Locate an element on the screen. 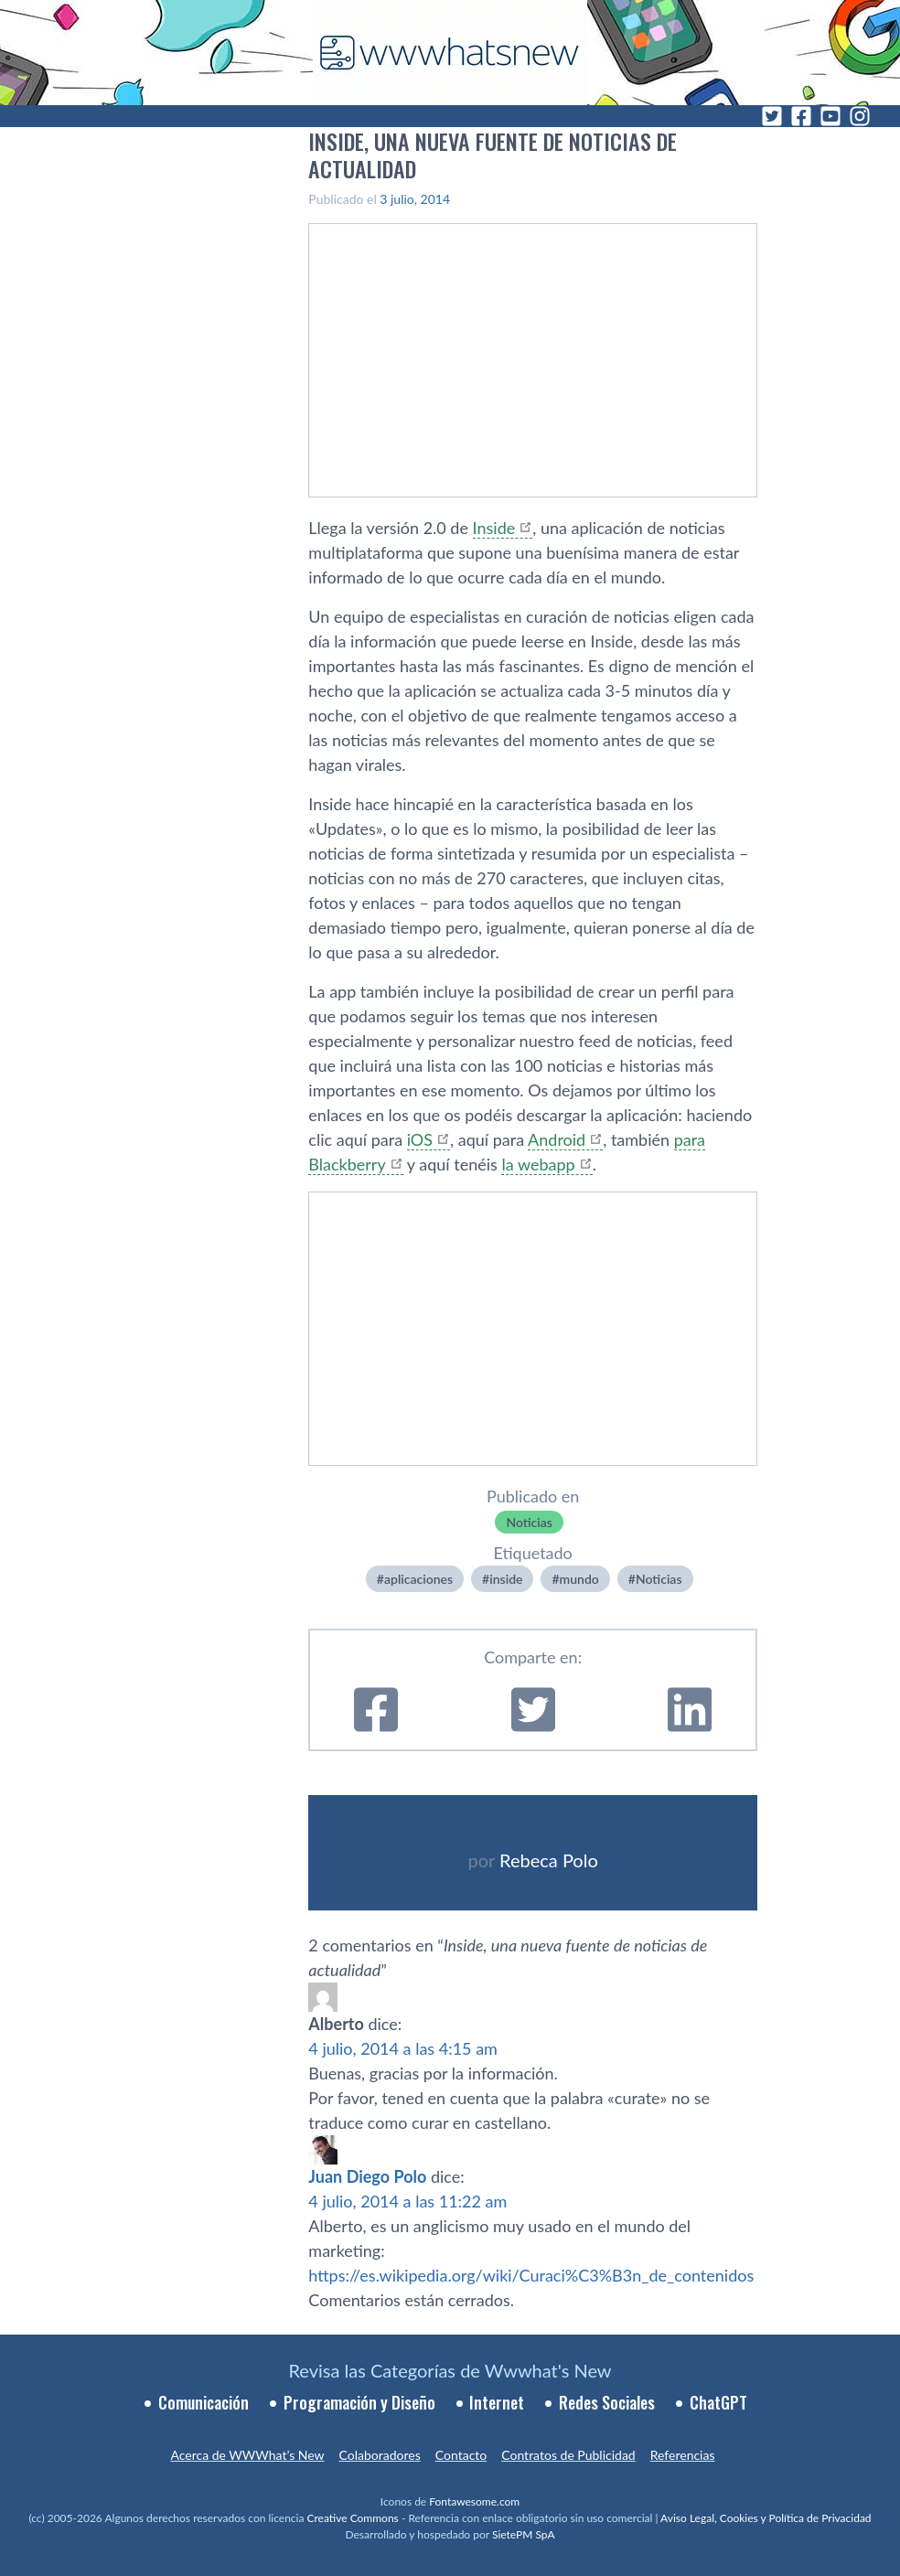  Comunicación is located at coordinates (203, 2402).